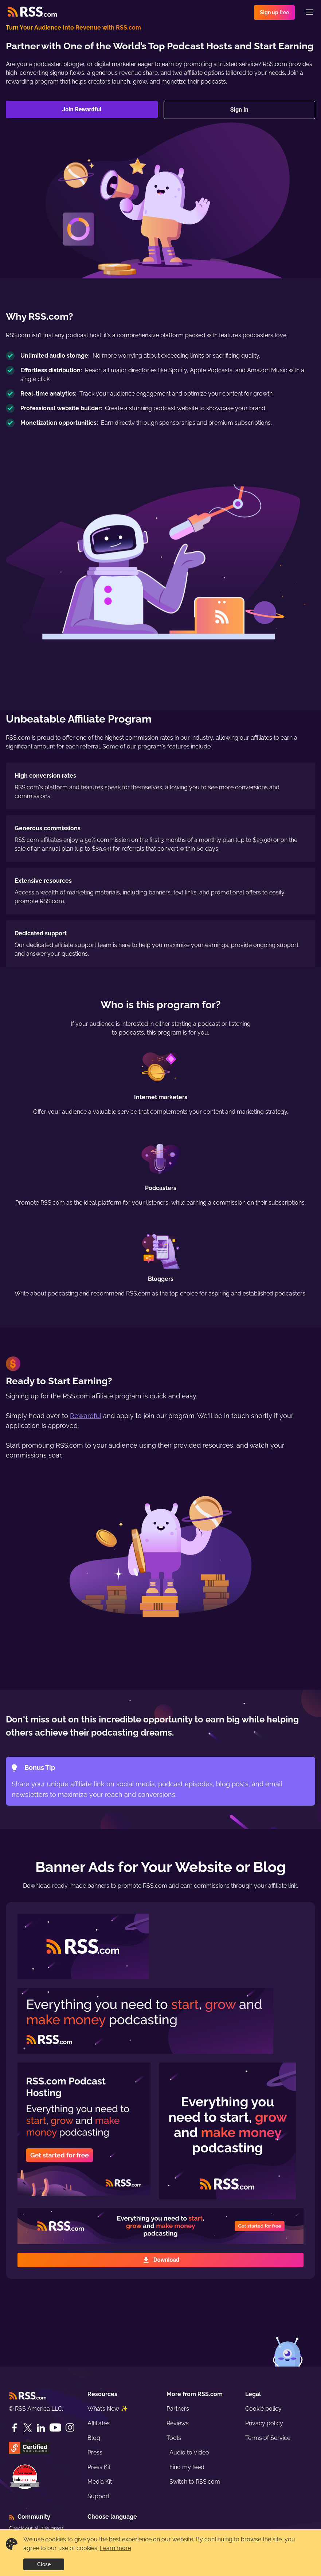 This screenshot has width=321, height=2576. I want to click on Switch to RSS.com, so click(194, 2481).